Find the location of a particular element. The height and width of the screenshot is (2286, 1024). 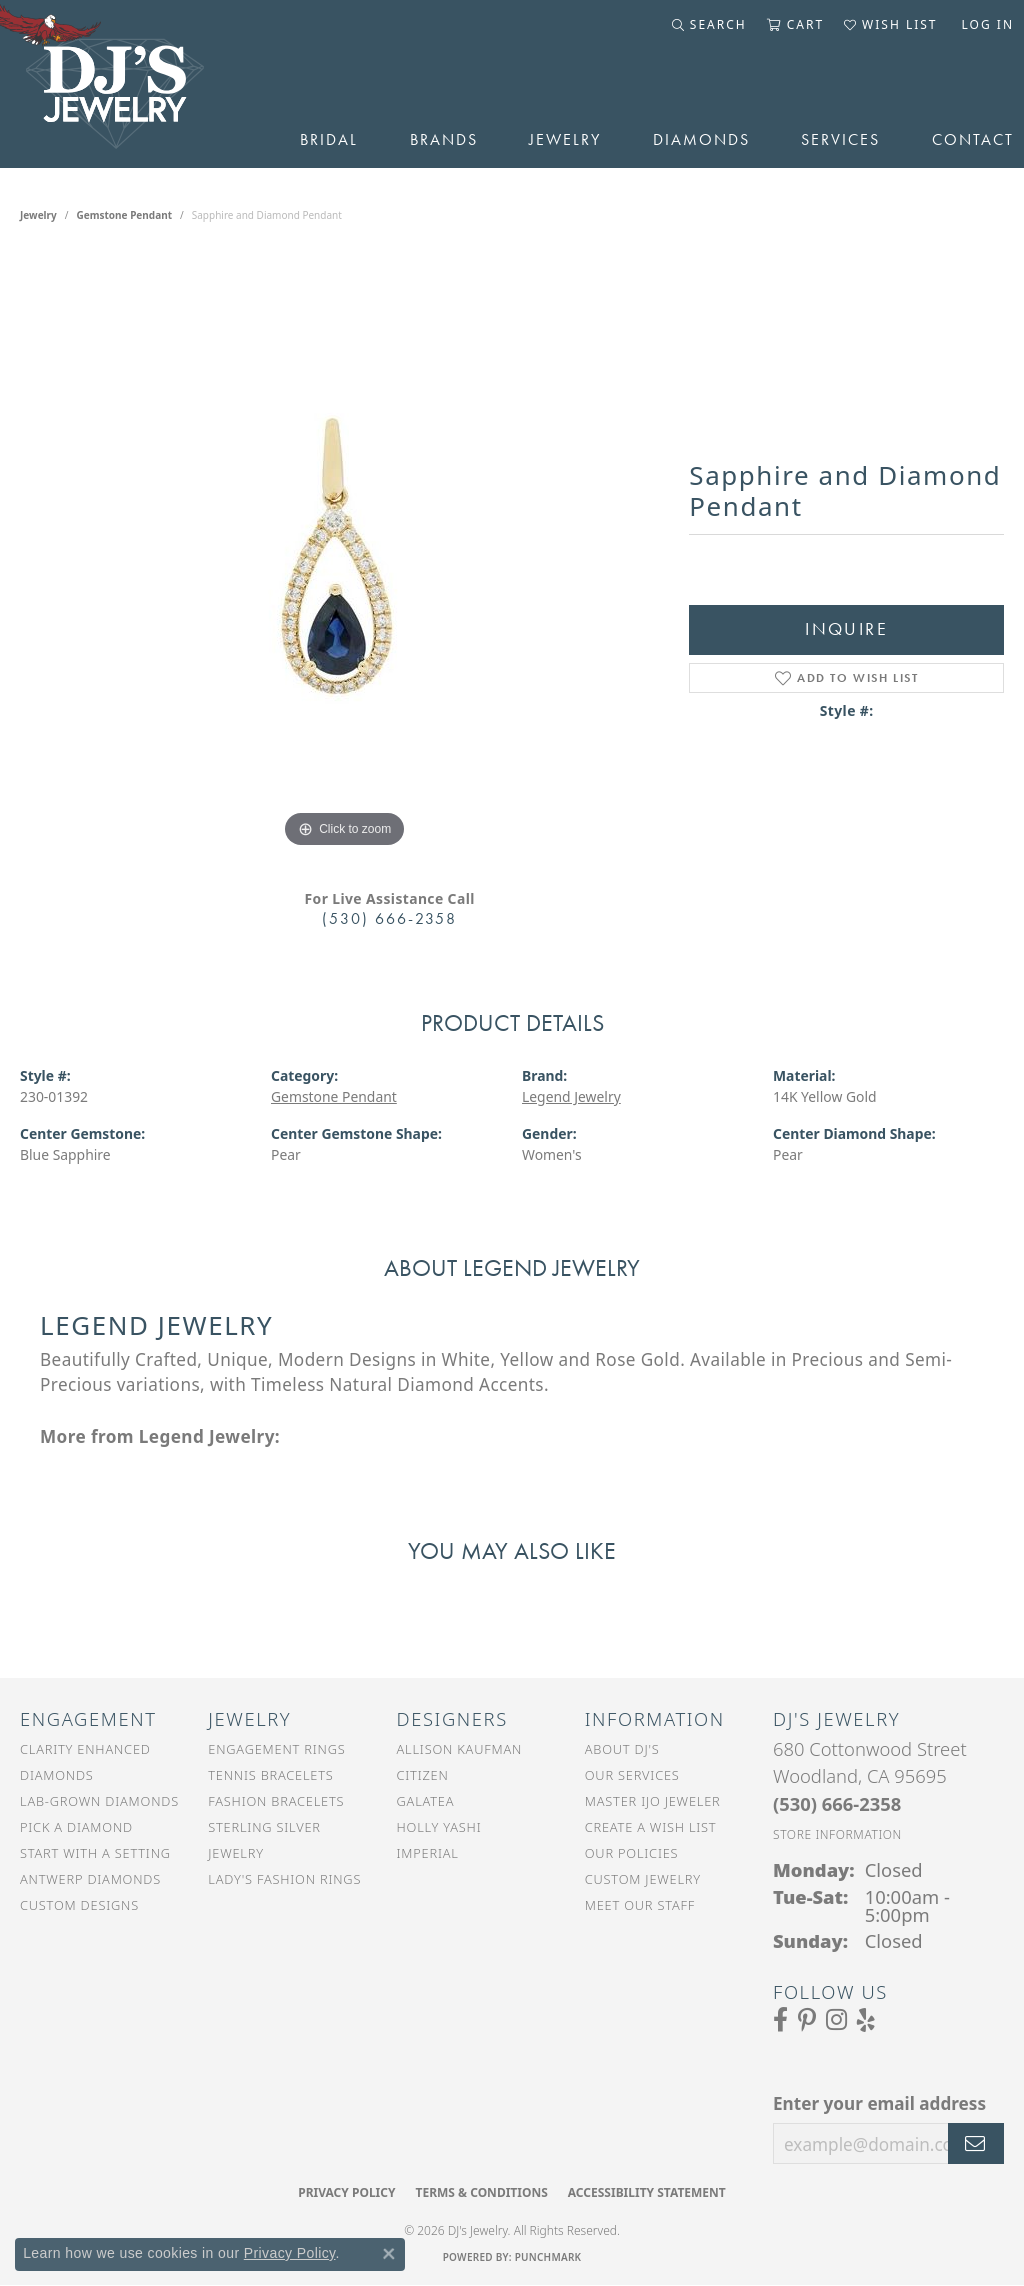

Accessibility Statement is located at coordinates (647, 2192).